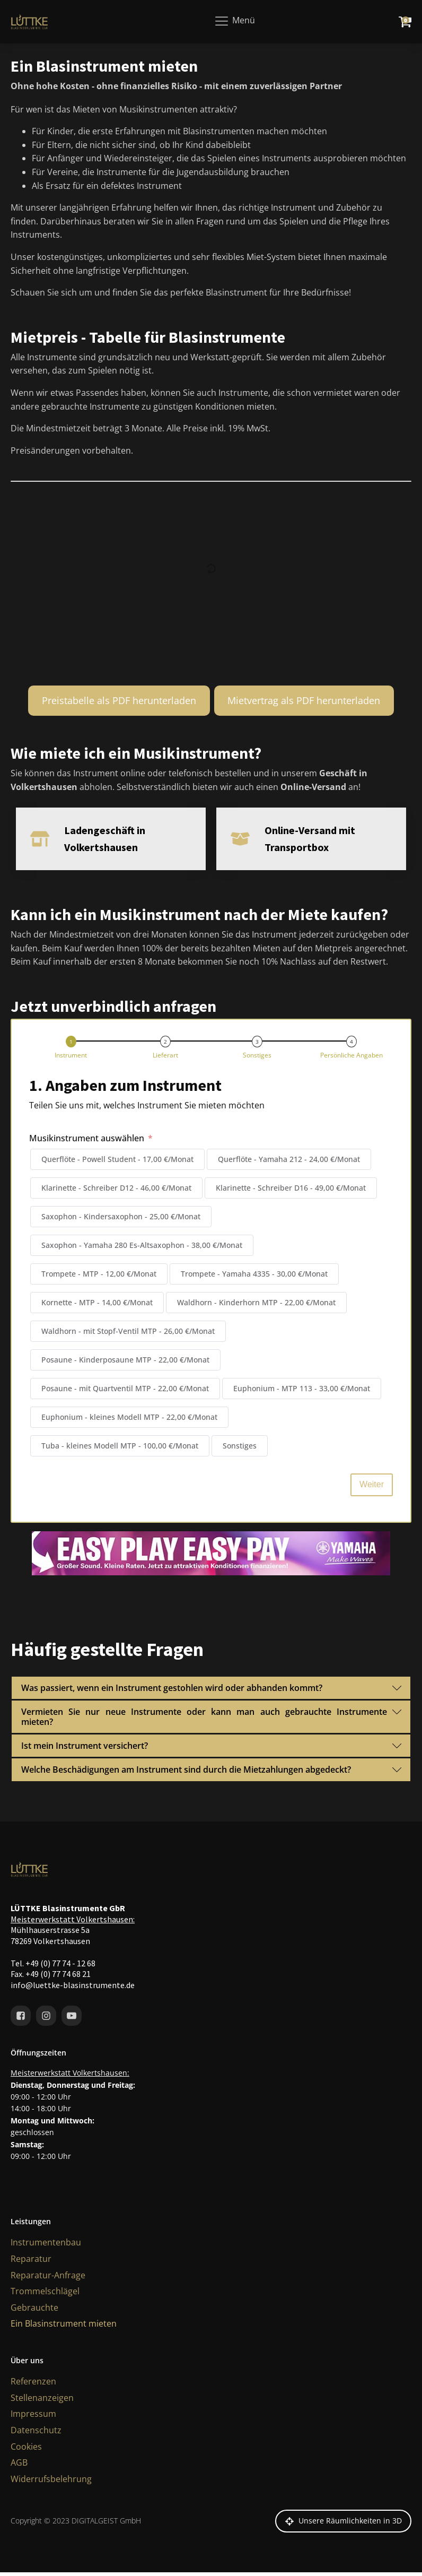 Image resolution: width=422 pixels, height=2576 pixels. I want to click on Datenschutz, so click(36, 2440).